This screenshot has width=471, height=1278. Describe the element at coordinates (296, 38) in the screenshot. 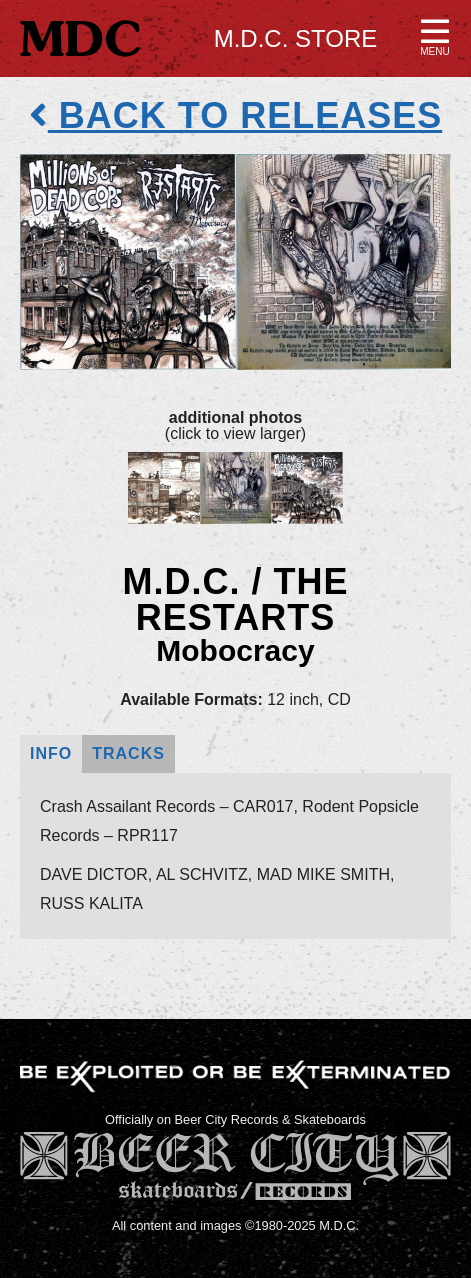

I see `M.D.C. Store` at that location.